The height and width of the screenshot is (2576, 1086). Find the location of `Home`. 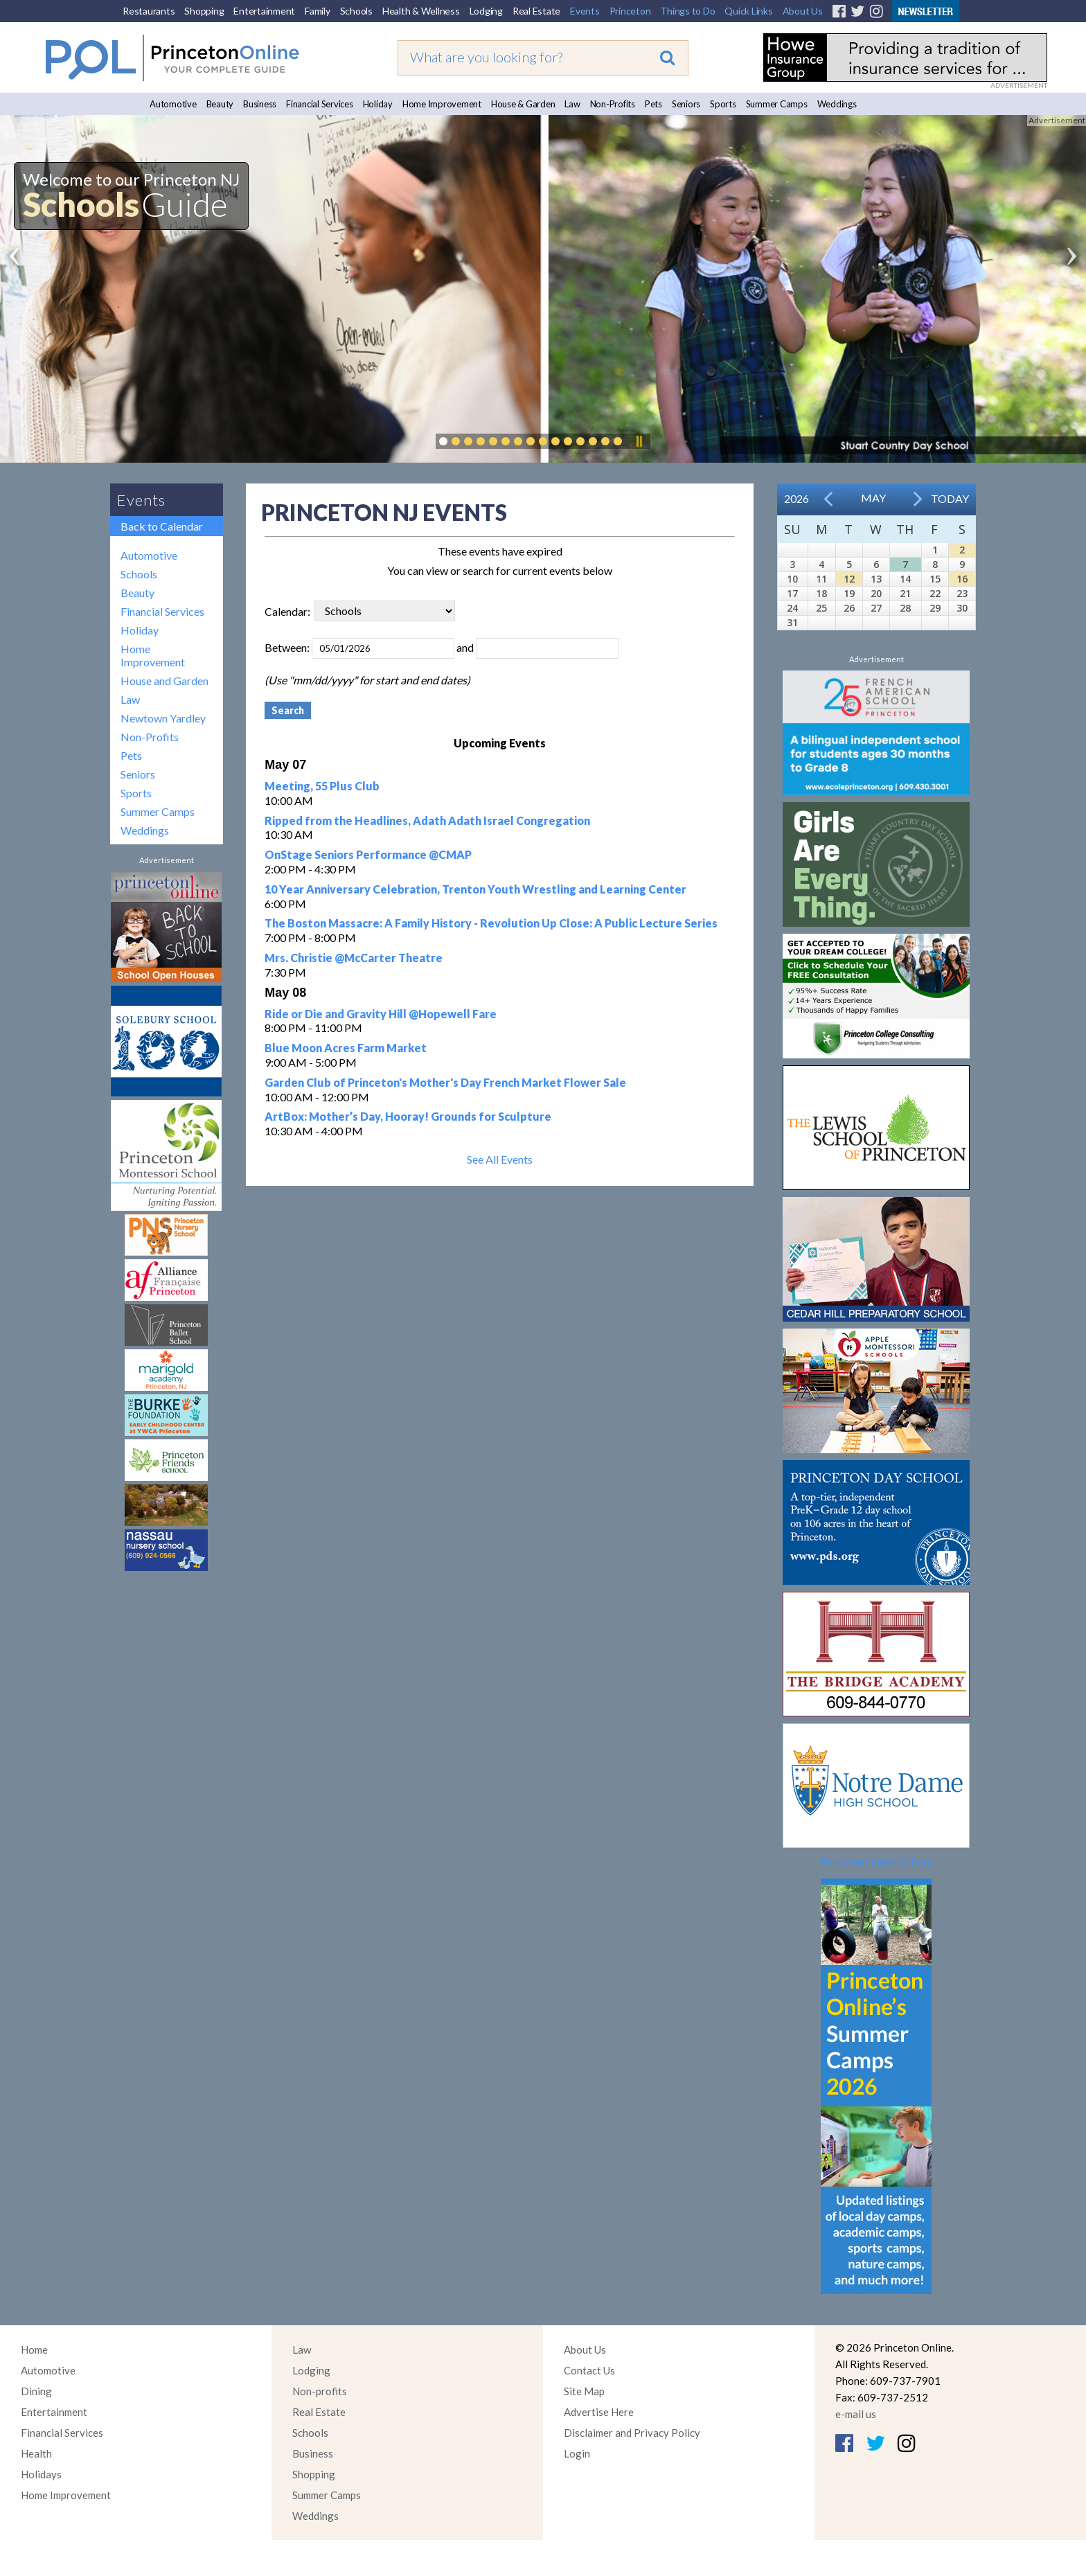

Home is located at coordinates (34, 2349).